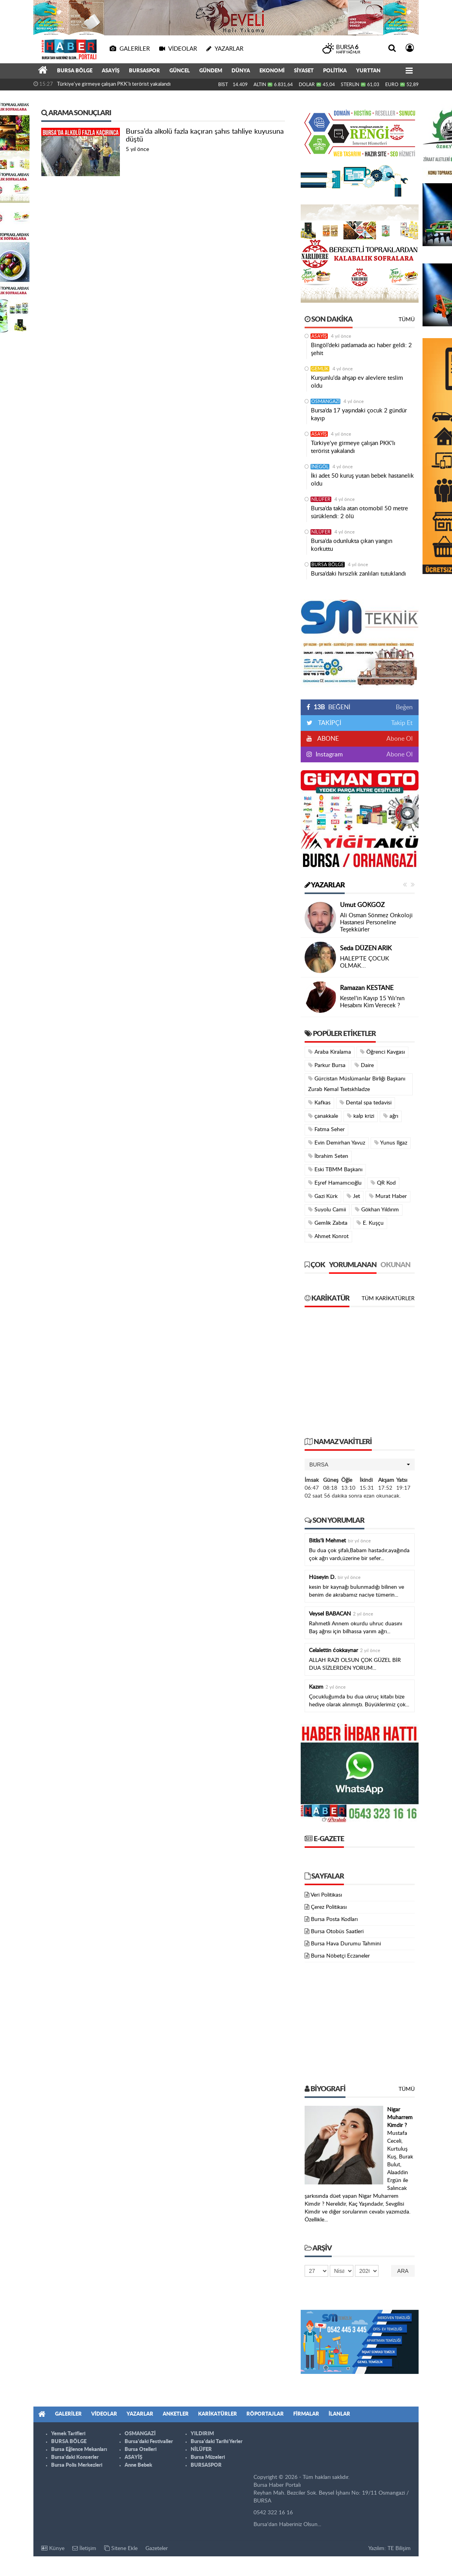  What do you see at coordinates (331, 707) in the screenshot?
I see `BEĞENİ` at bounding box center [331, 707].